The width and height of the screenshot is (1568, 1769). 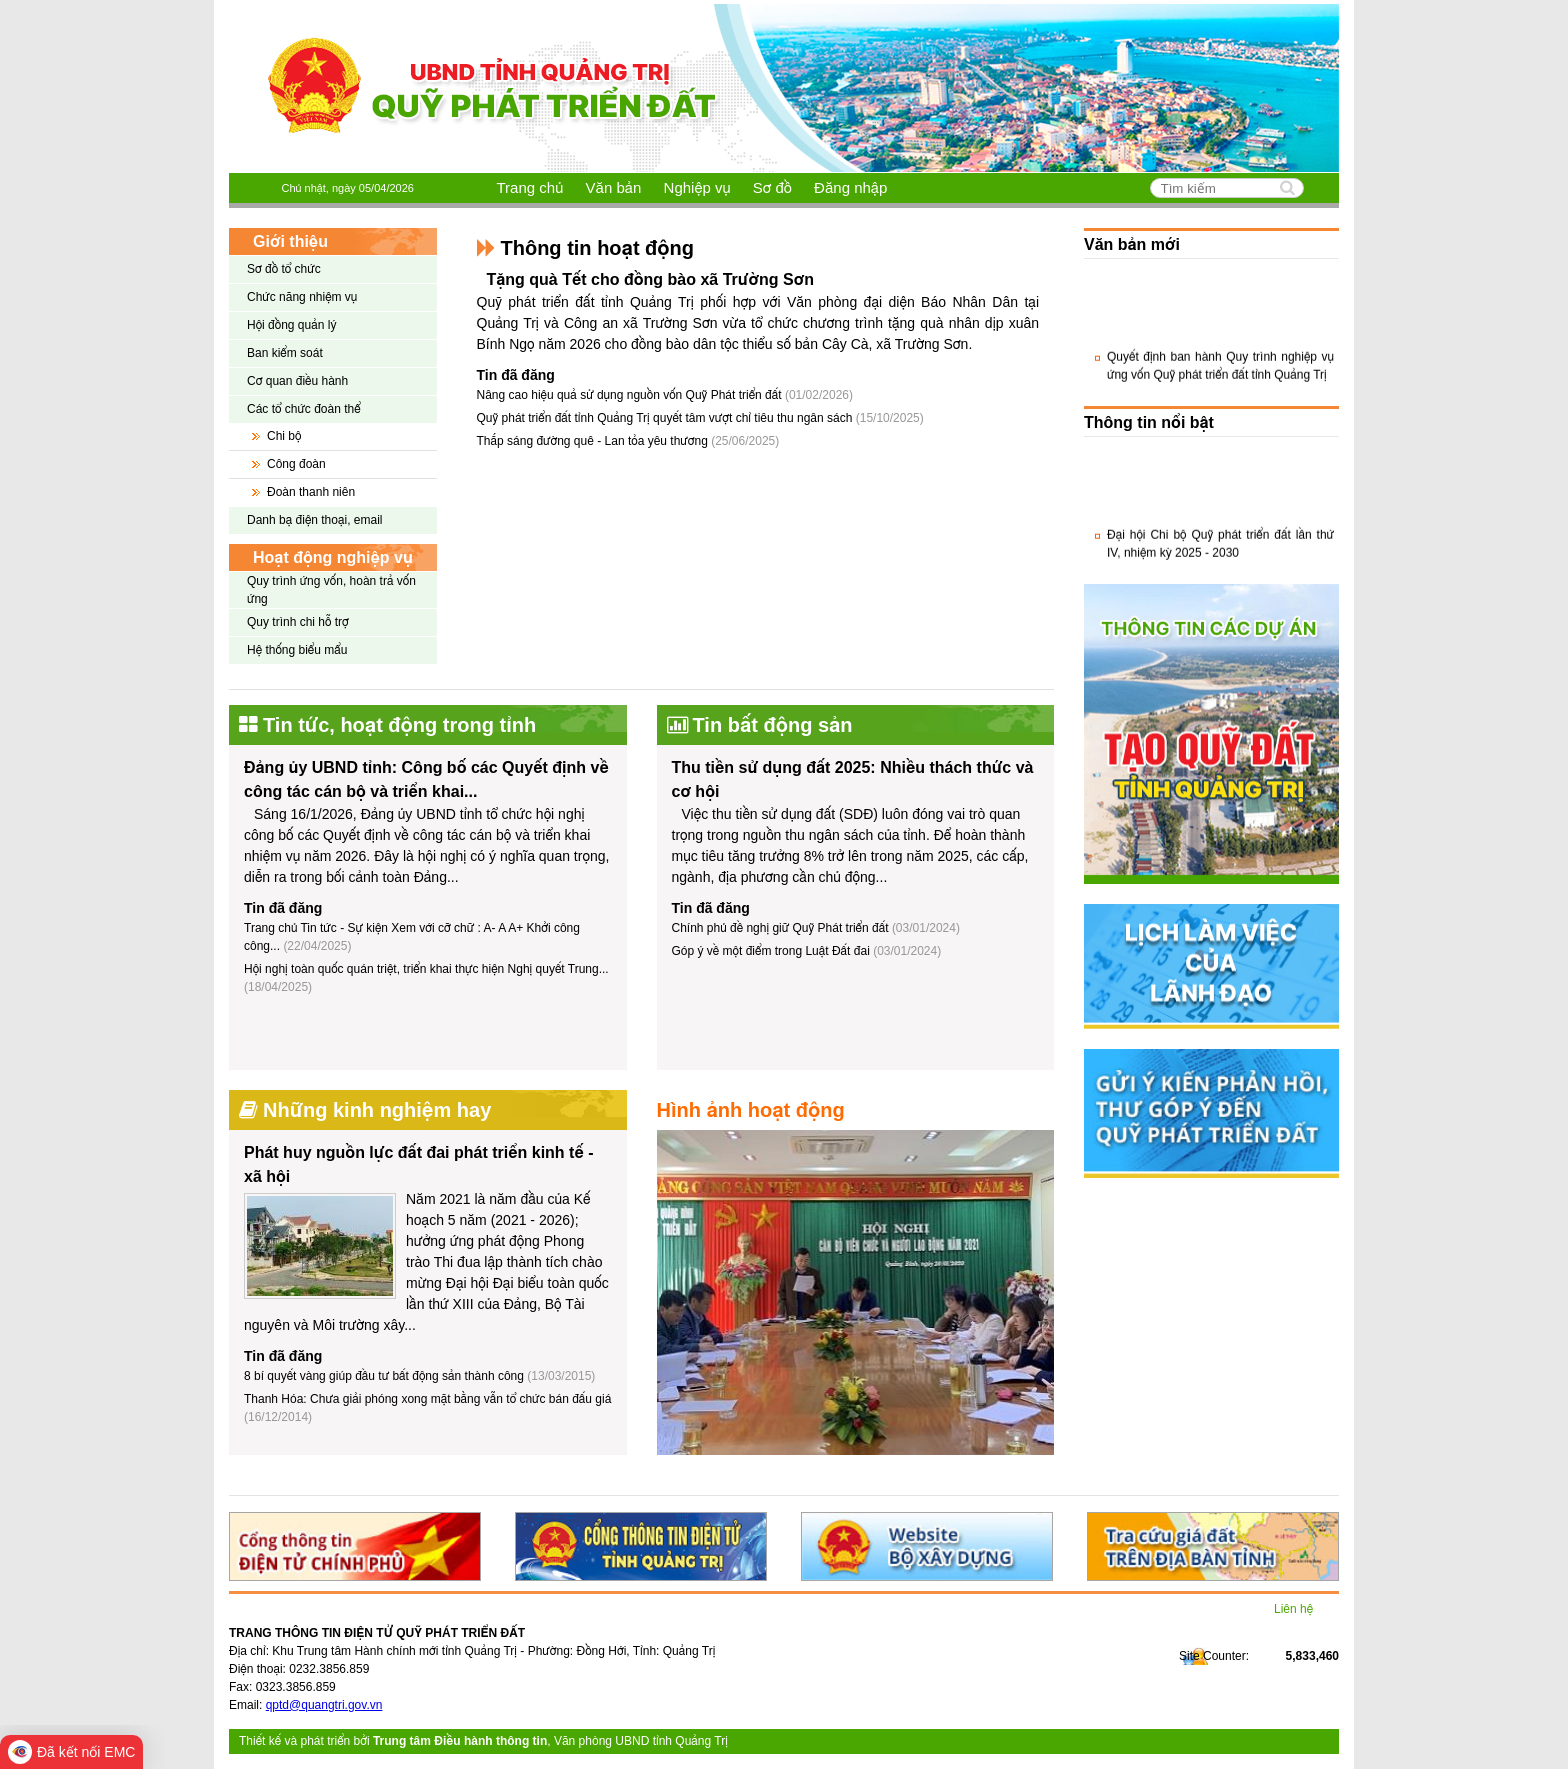 I want to click on Góp ý về một điểm trong Luật Đất đai, so click(x=771, y=951).